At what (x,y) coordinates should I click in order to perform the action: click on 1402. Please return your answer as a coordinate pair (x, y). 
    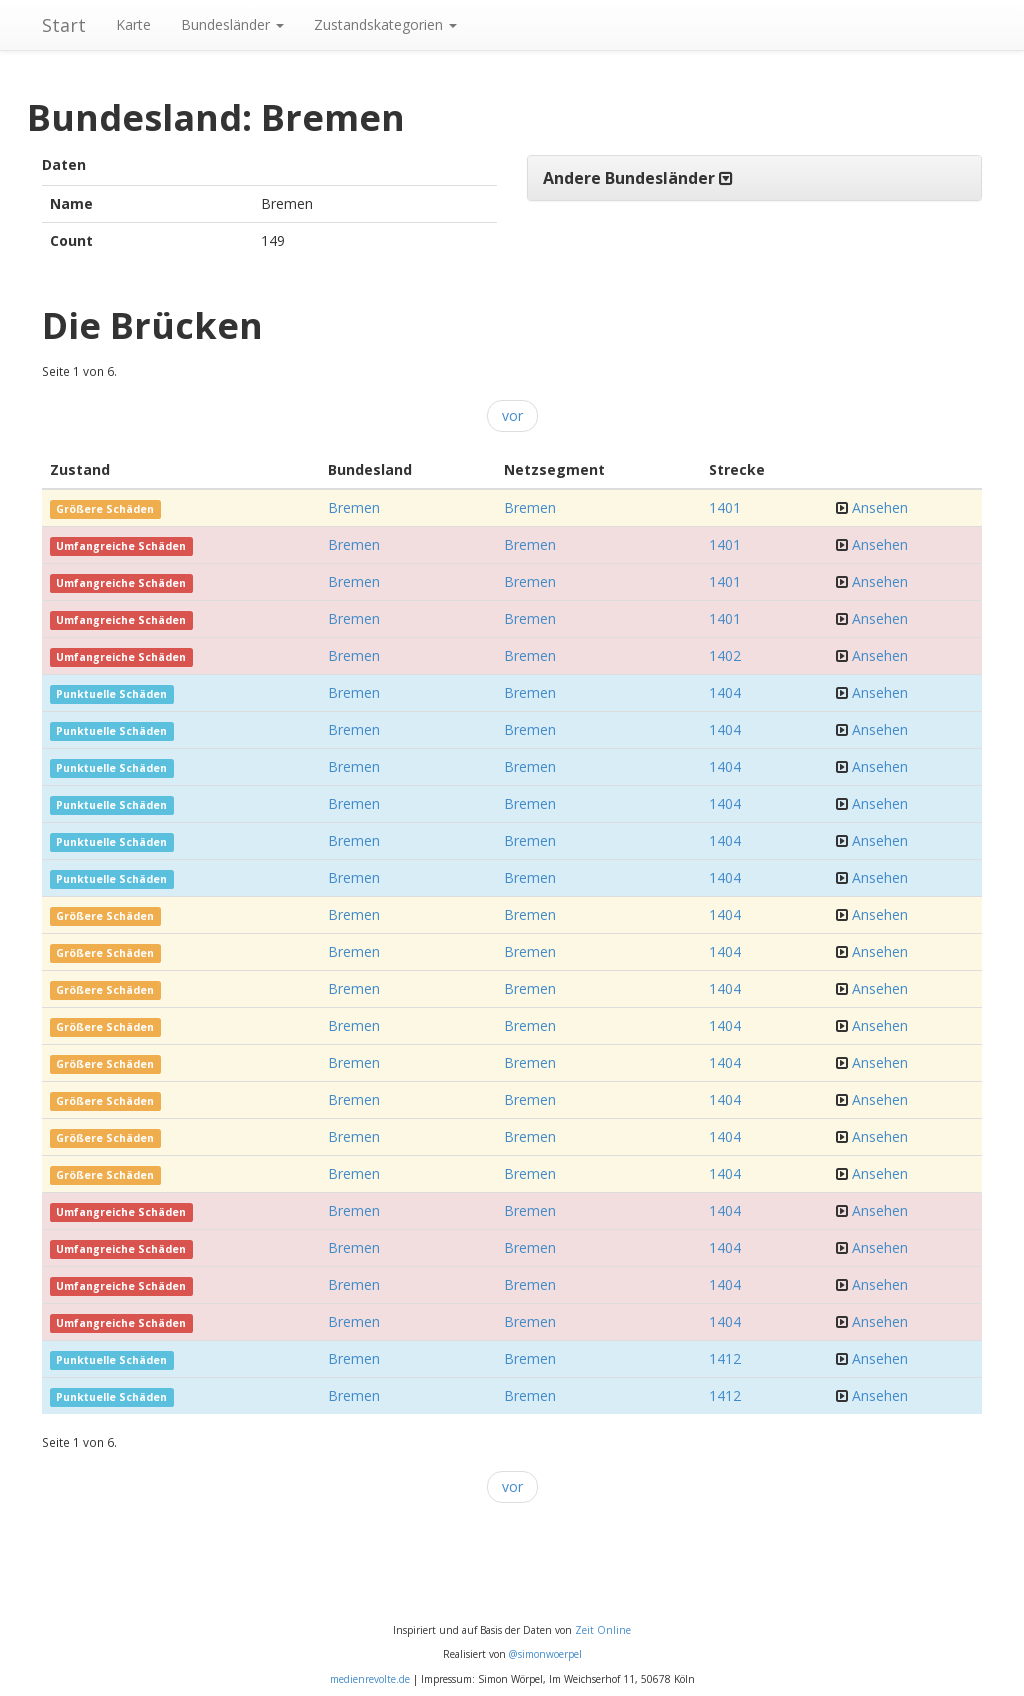
    Looking at the image, I should click on (725, 655).